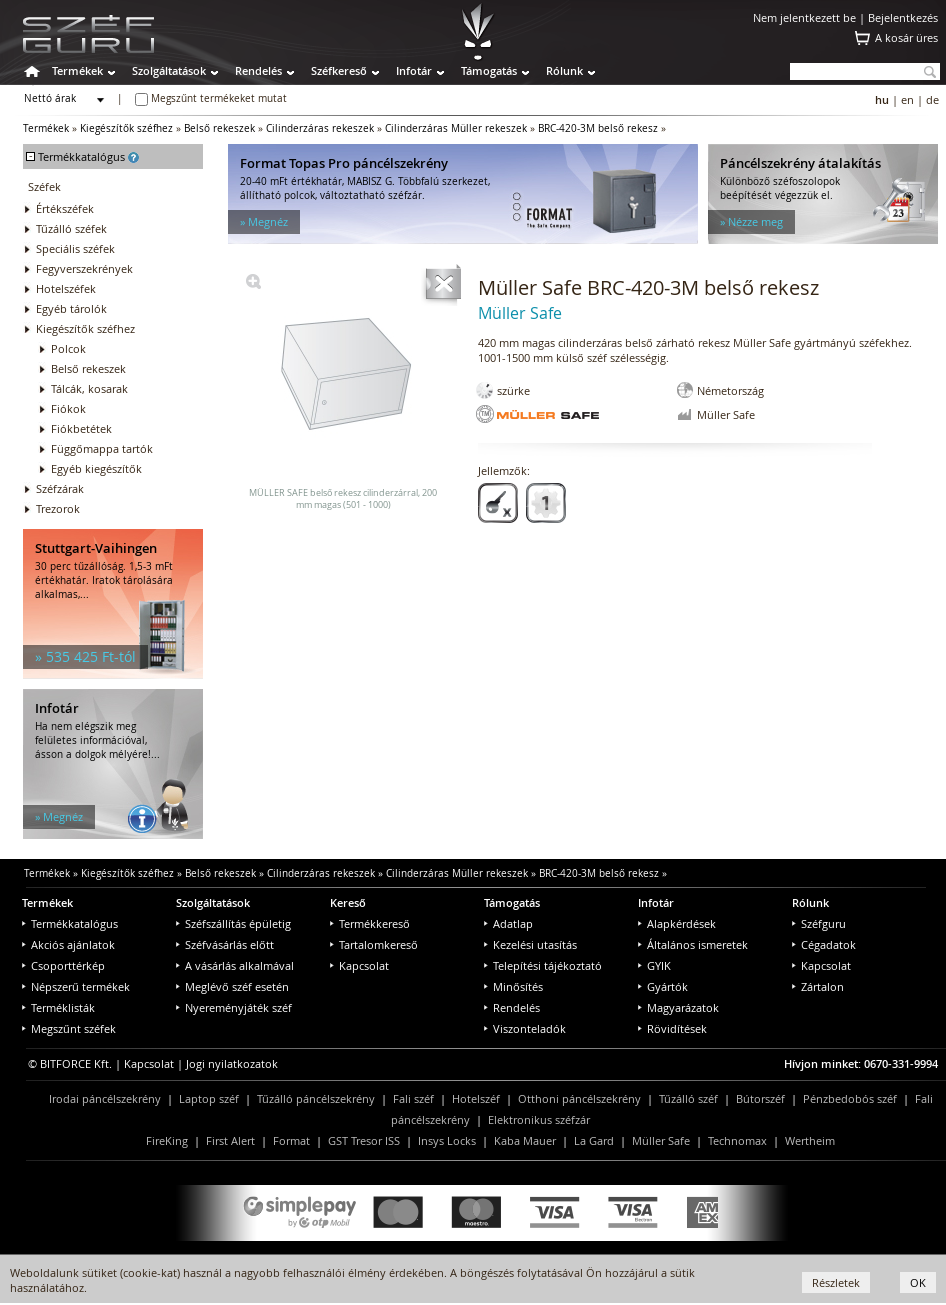  Describe the element at coordinates (225, 944) in the screenshot. I see `Széfvásárlás előtt` at that location.